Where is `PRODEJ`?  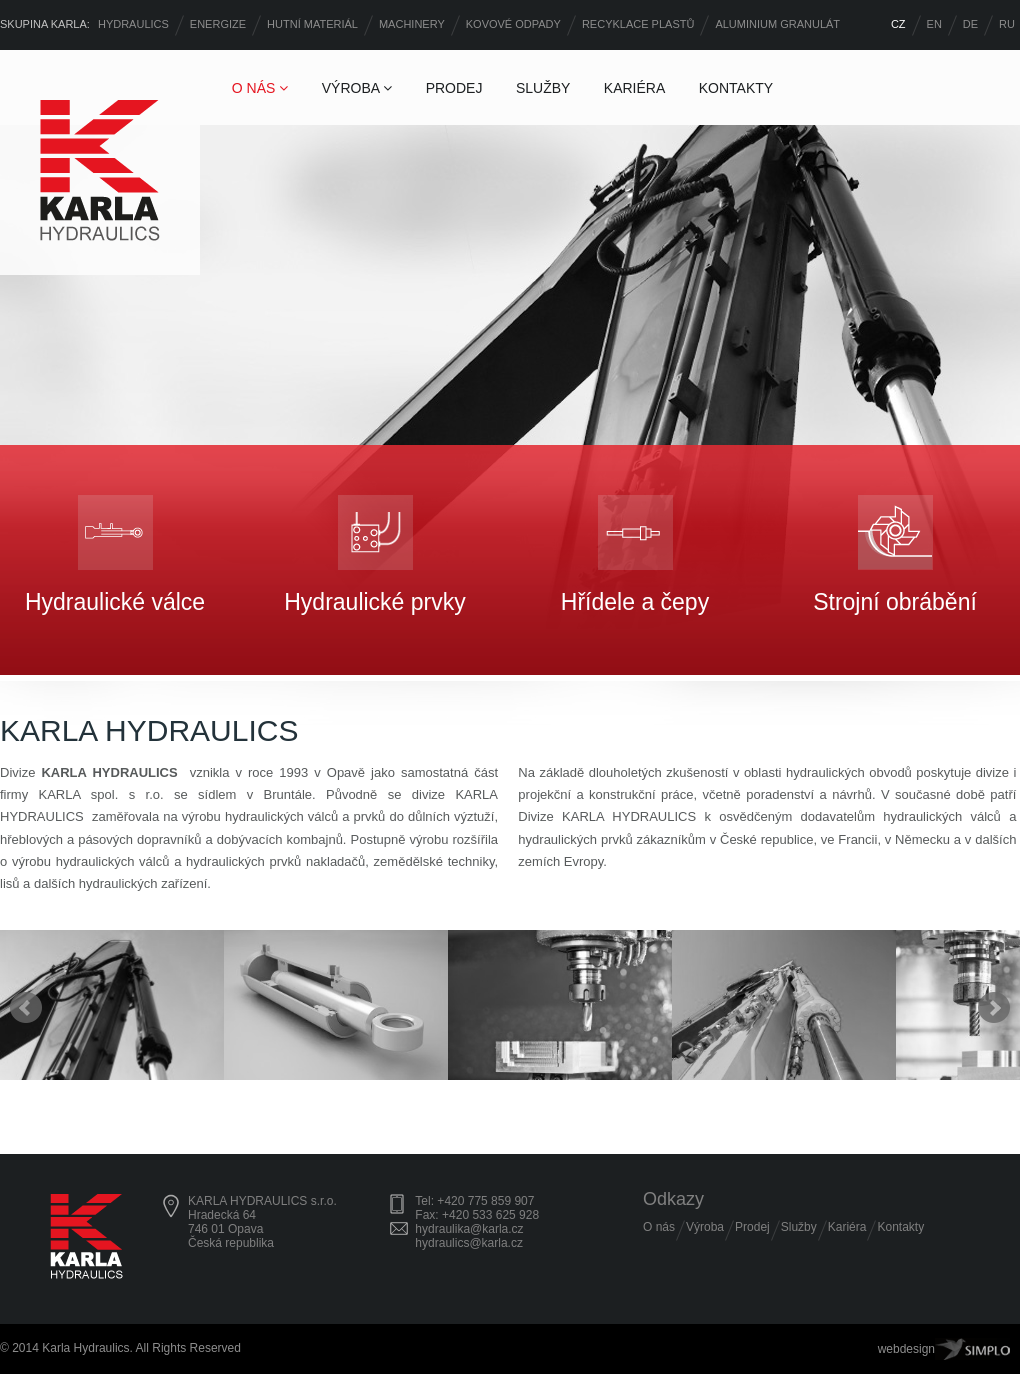 PRODEJ is located at coordinates (454, 88).